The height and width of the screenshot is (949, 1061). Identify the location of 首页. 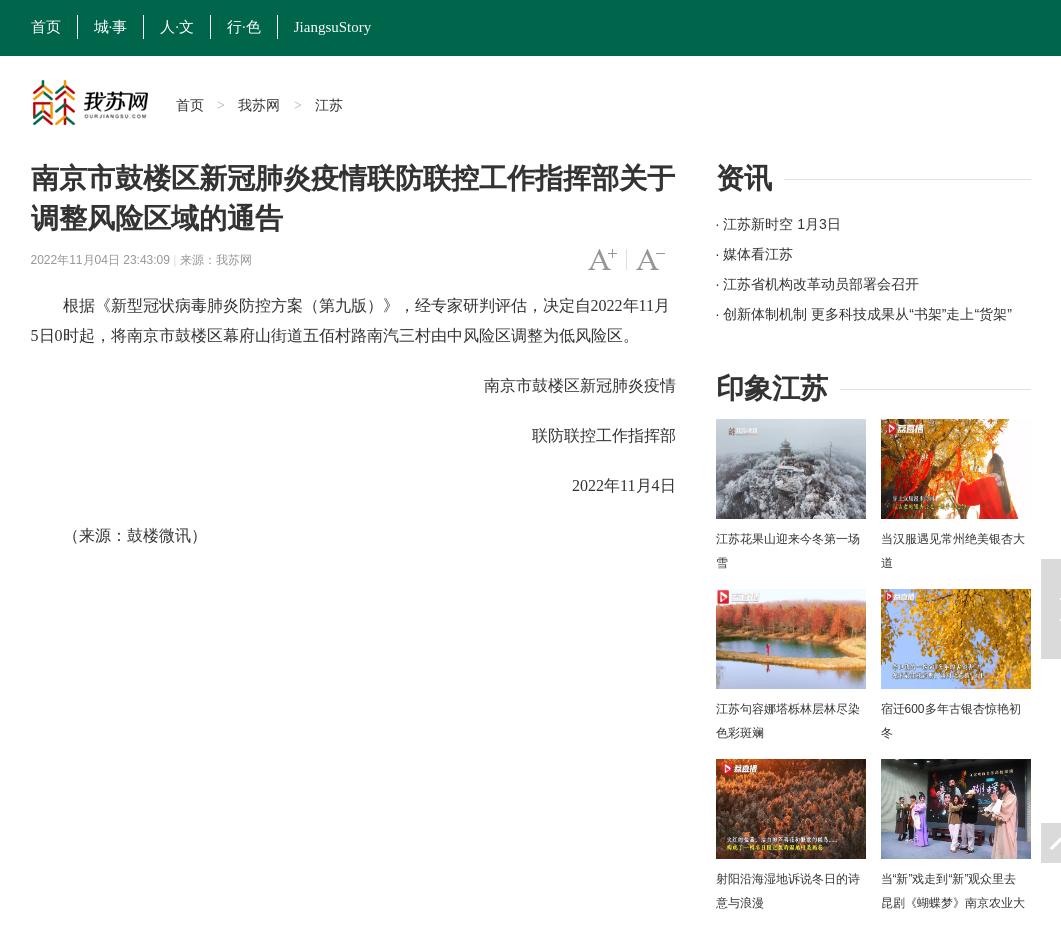
(46, 27).